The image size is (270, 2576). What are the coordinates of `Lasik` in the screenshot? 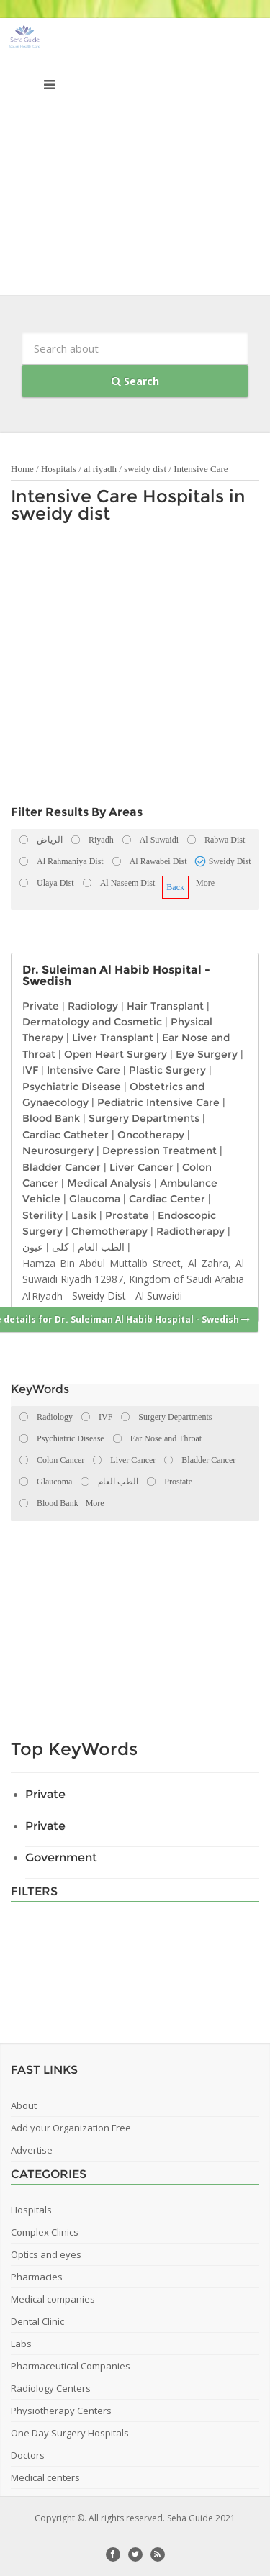 It's located at (83, 1215).